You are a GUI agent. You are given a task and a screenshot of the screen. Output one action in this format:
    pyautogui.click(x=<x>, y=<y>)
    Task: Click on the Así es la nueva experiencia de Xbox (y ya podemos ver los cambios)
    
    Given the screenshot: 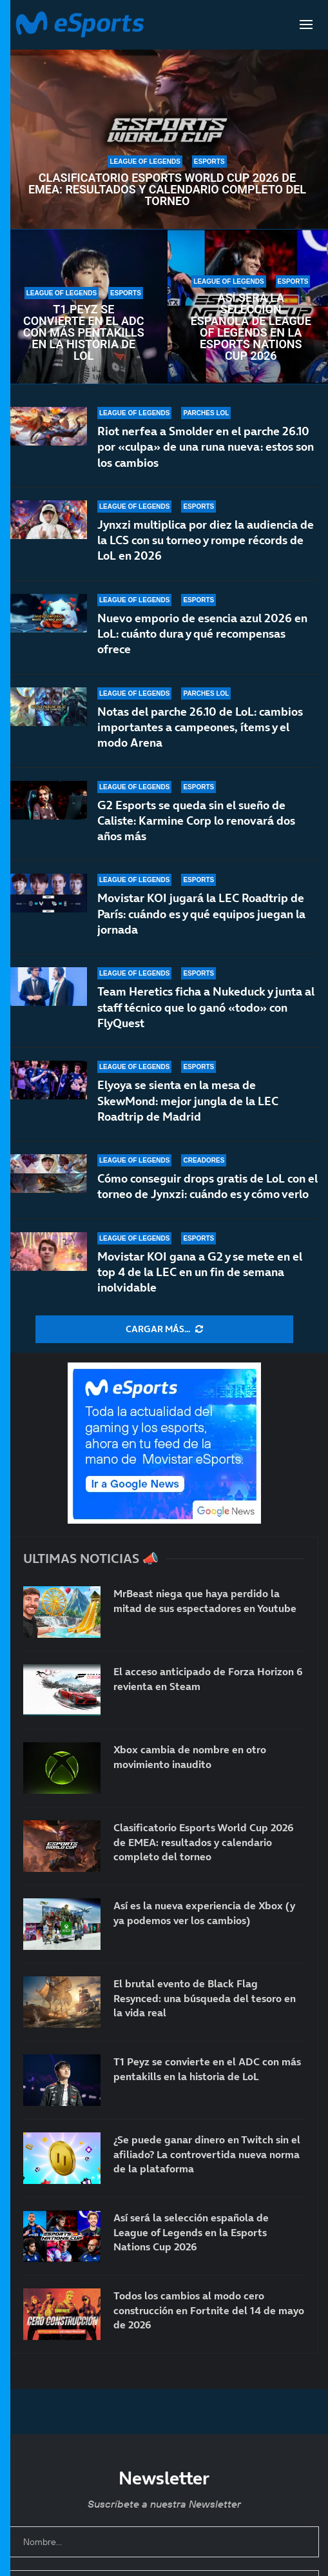 What is the action you would take?
    pyautogui.click(x=204, y=1912)
    